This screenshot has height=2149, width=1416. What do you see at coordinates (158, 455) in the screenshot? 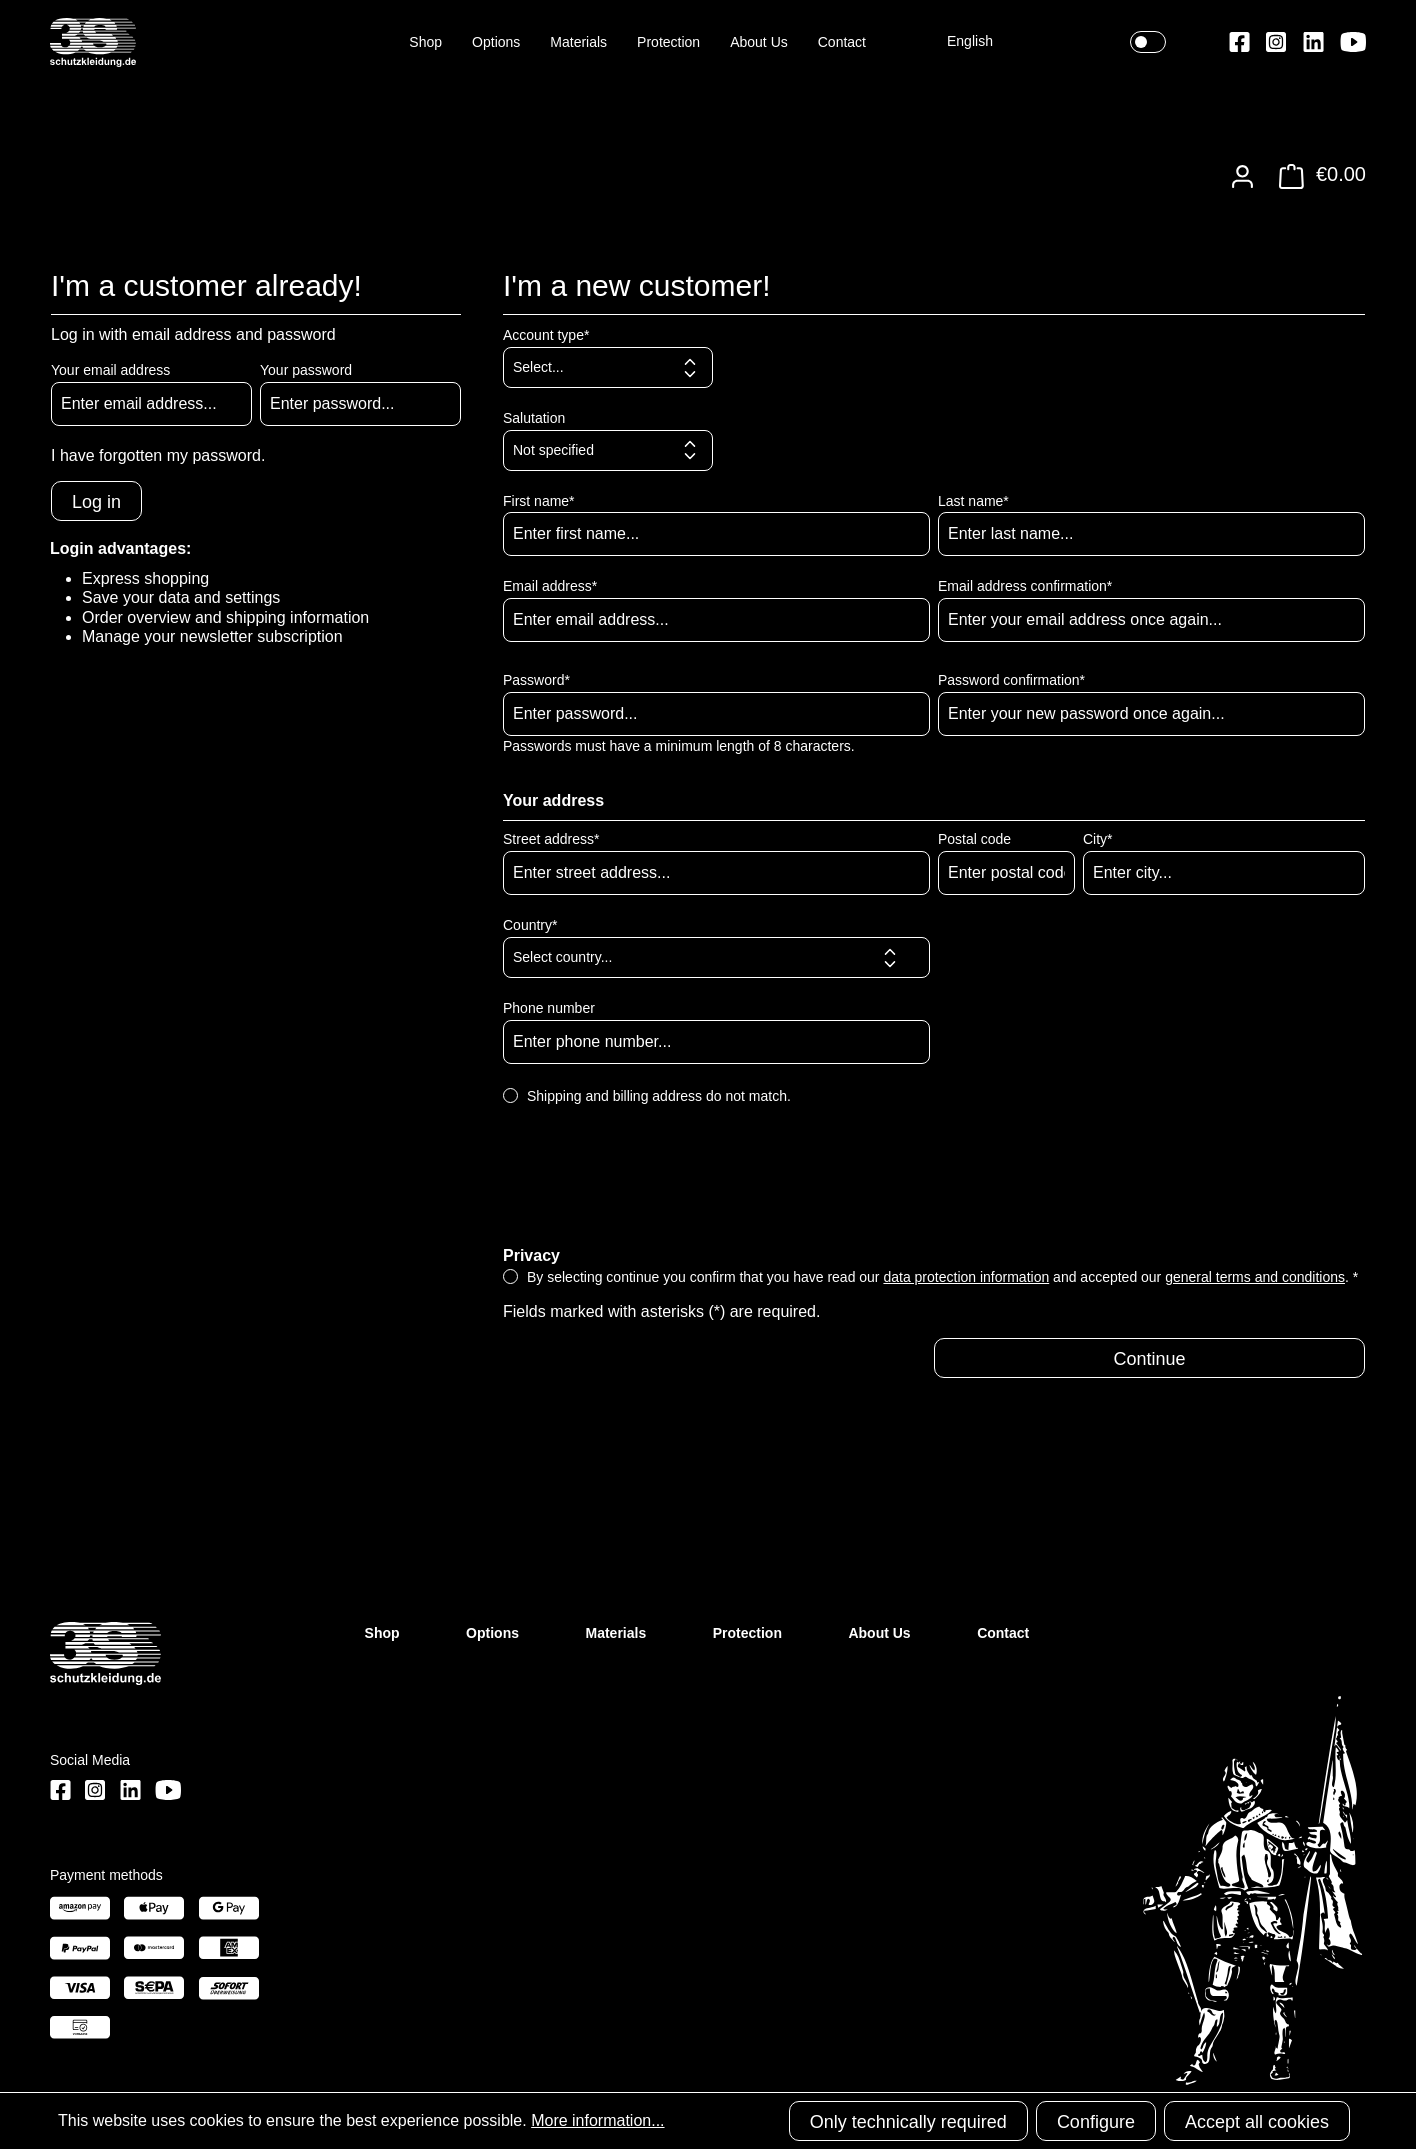
I see `I have forgotten my password.` at bounding box center [158, 455].